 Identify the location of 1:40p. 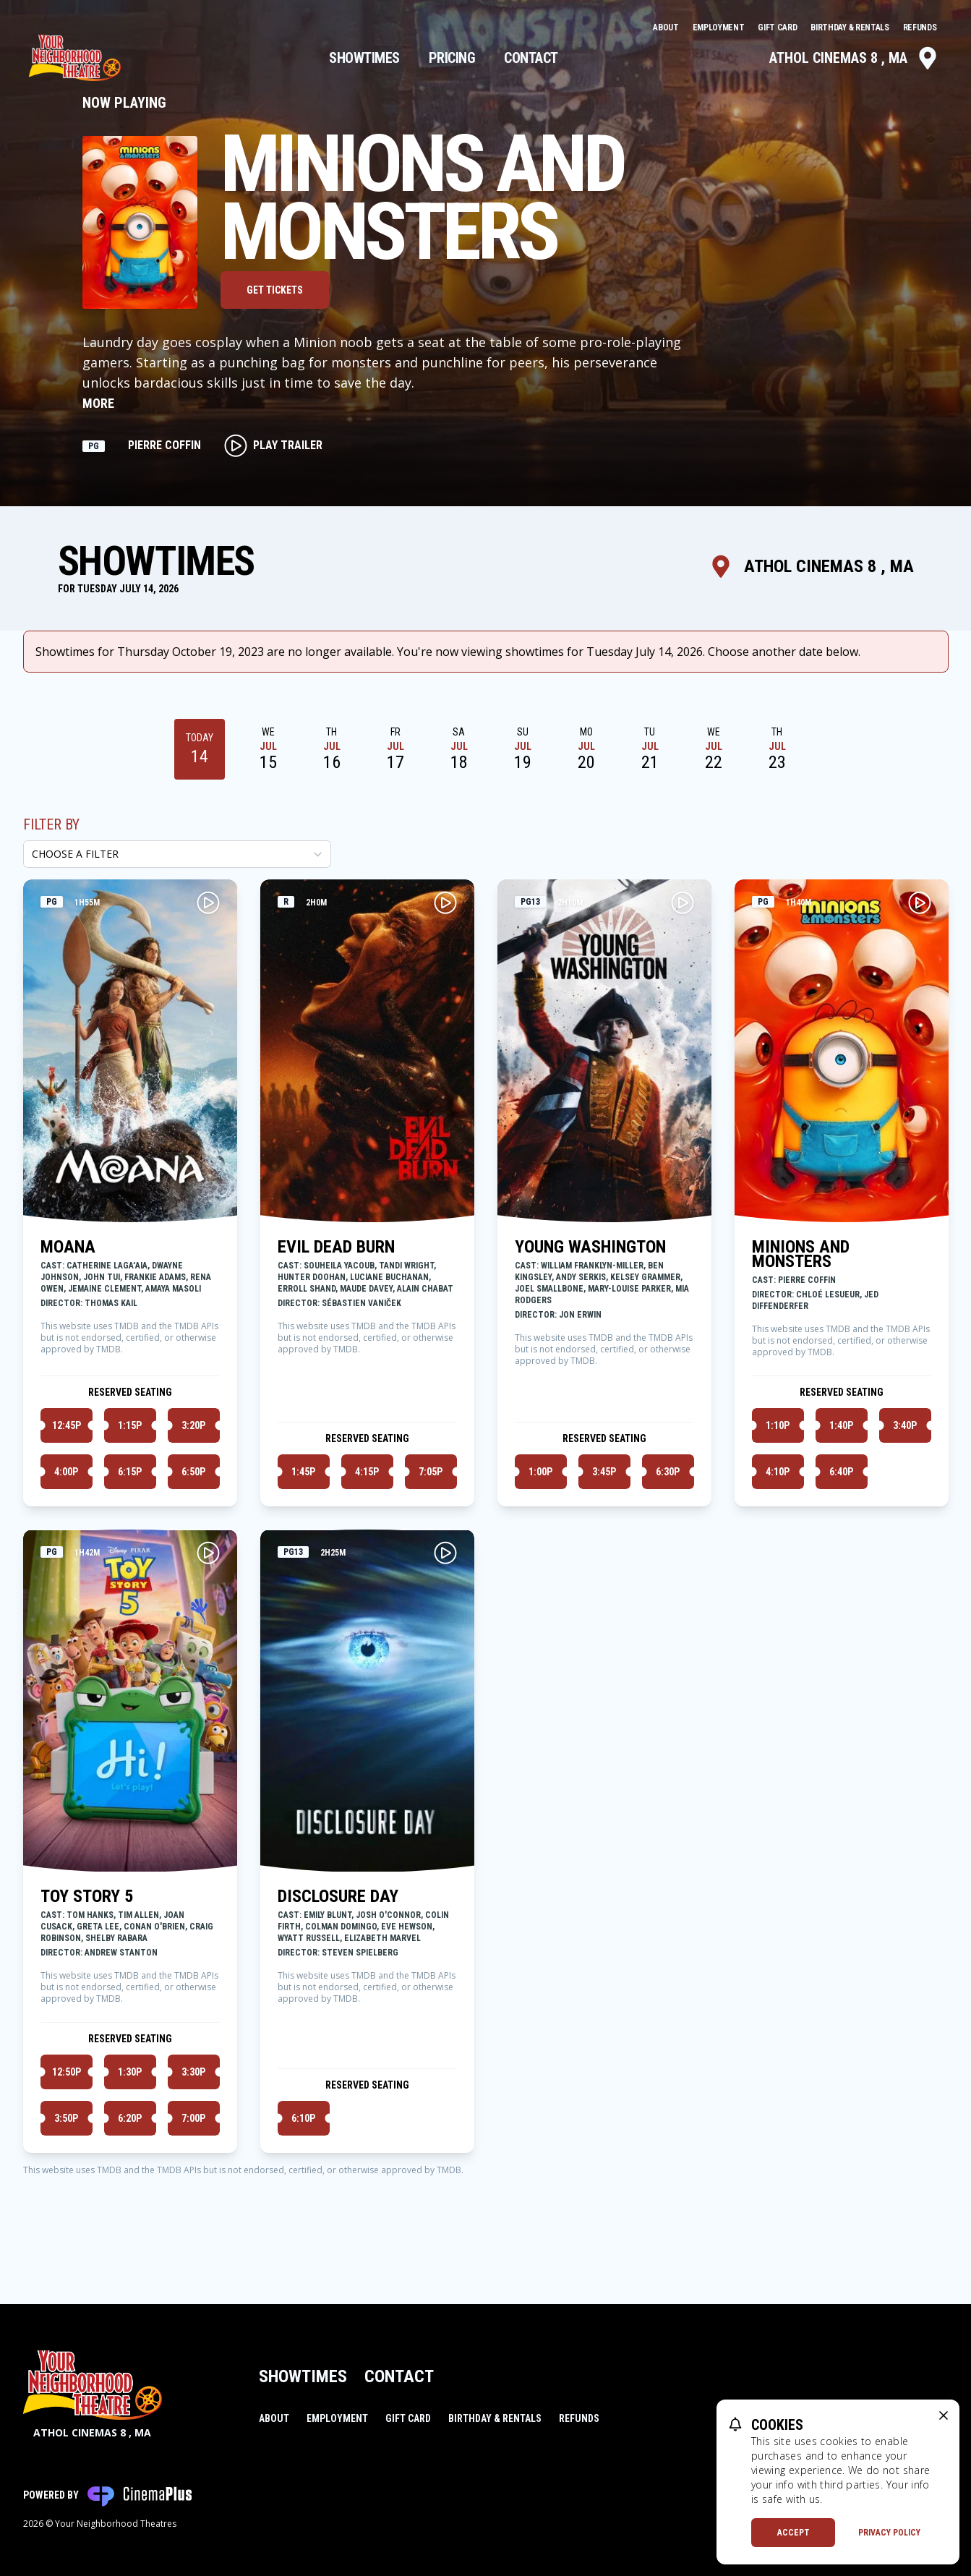
(841, 1425).